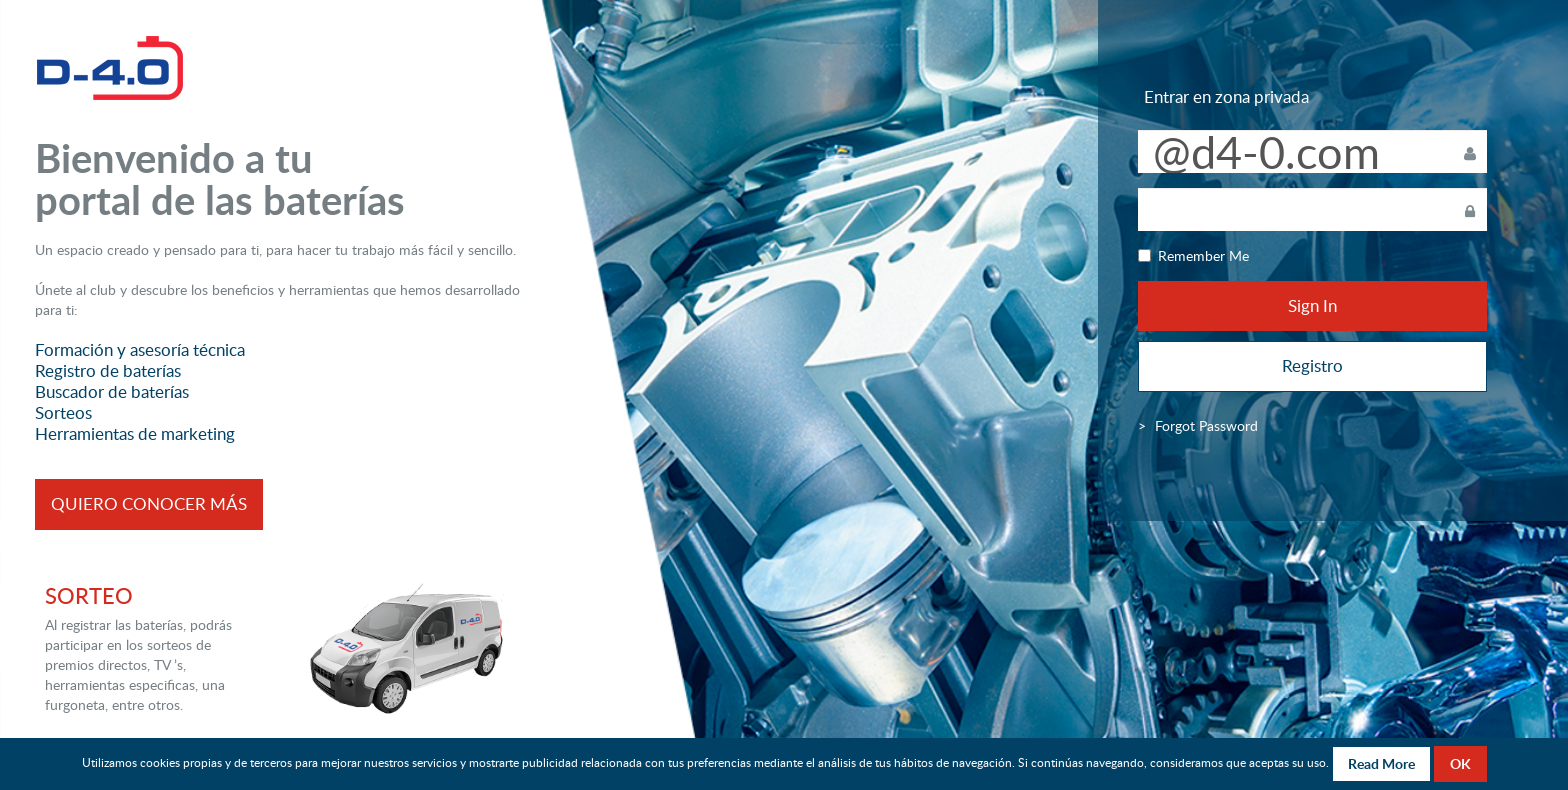  Describe the element at coordinates (1193, 255) in the screenshot. I see `Remember Me` at that location.